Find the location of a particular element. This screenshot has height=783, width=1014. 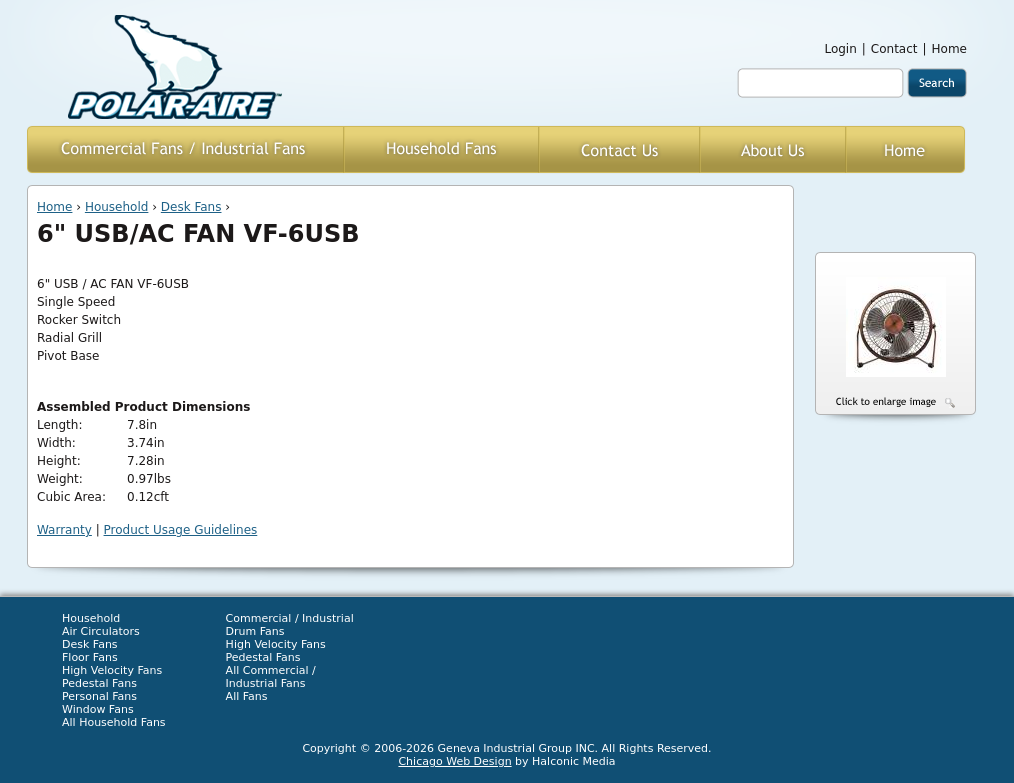

About Us is located at coordinates (773, 149).